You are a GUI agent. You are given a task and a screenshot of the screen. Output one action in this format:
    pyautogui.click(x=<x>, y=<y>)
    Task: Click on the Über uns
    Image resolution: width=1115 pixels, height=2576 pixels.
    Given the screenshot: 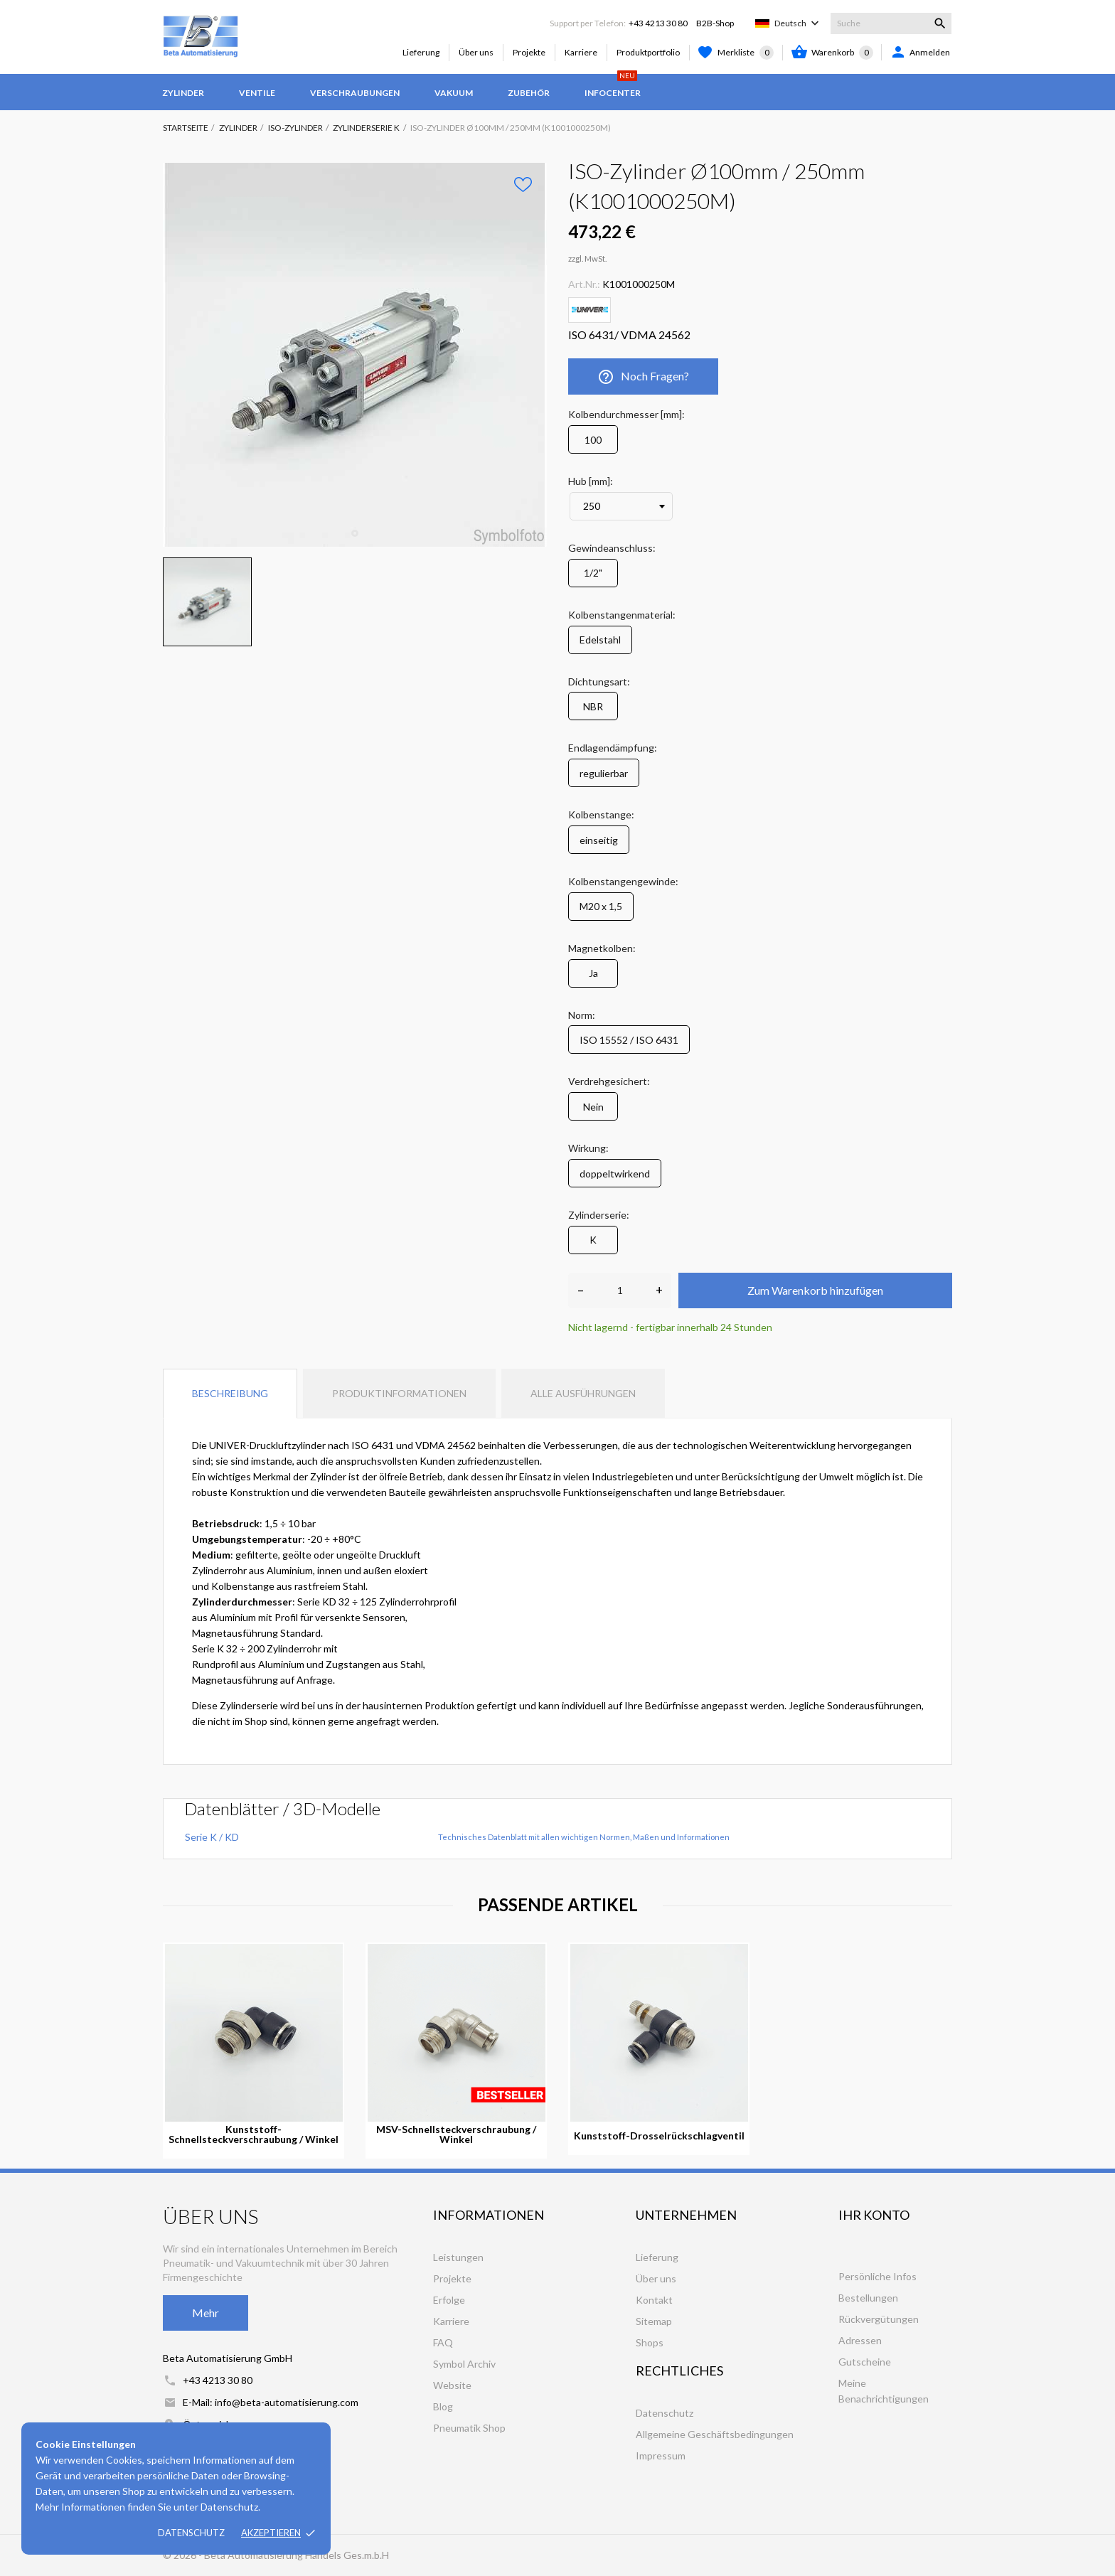 What is the action you would take?
    pyautogui.click(x=476, y=52)
    